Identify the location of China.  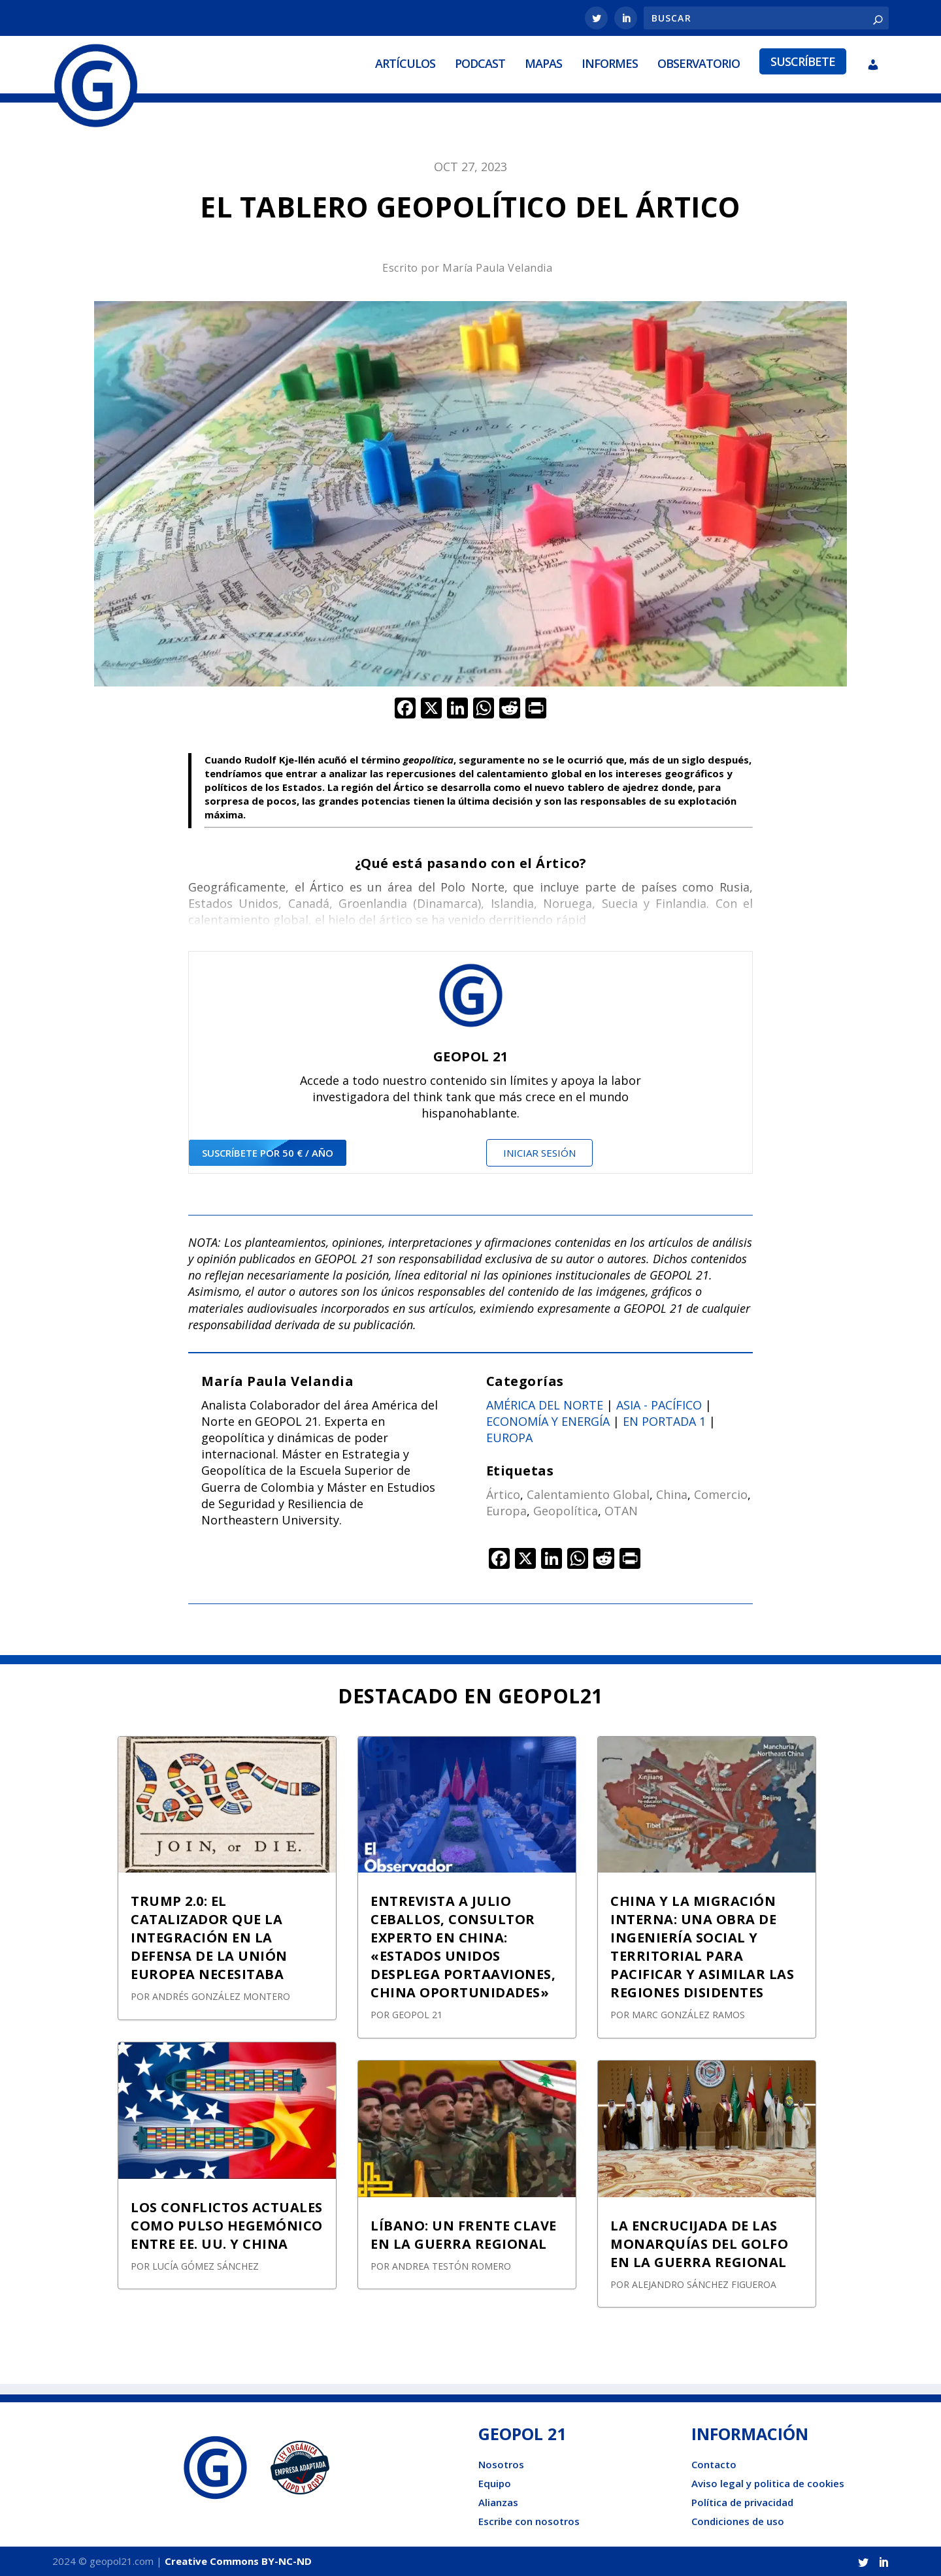
(671, 1494).